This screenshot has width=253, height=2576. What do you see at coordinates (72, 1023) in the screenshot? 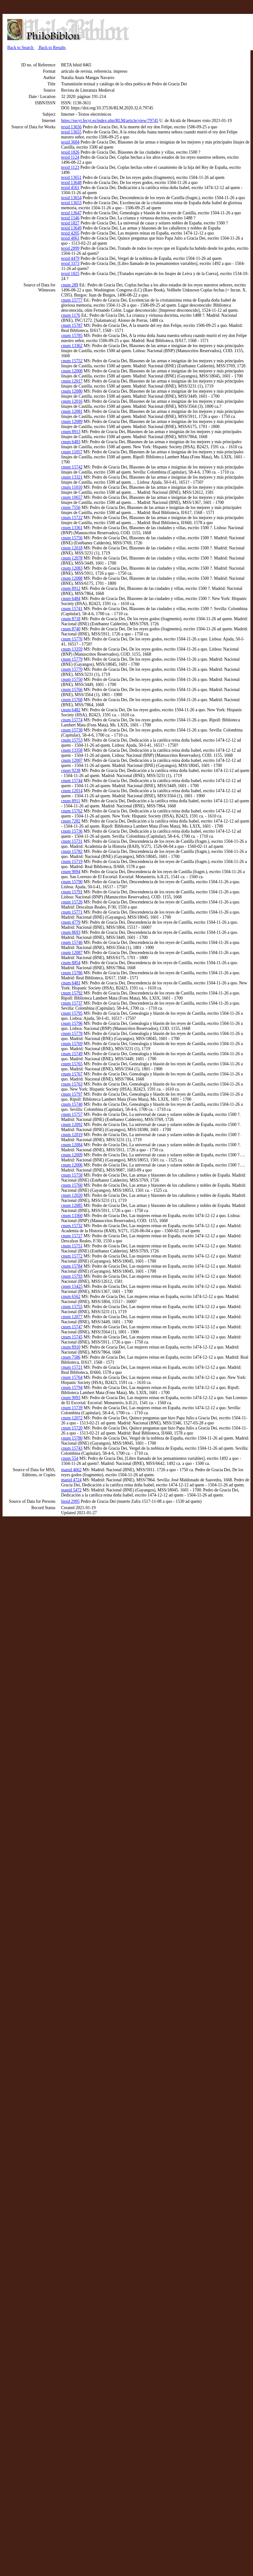
I see `cnum 15796` at bounding box center [72, 1023].